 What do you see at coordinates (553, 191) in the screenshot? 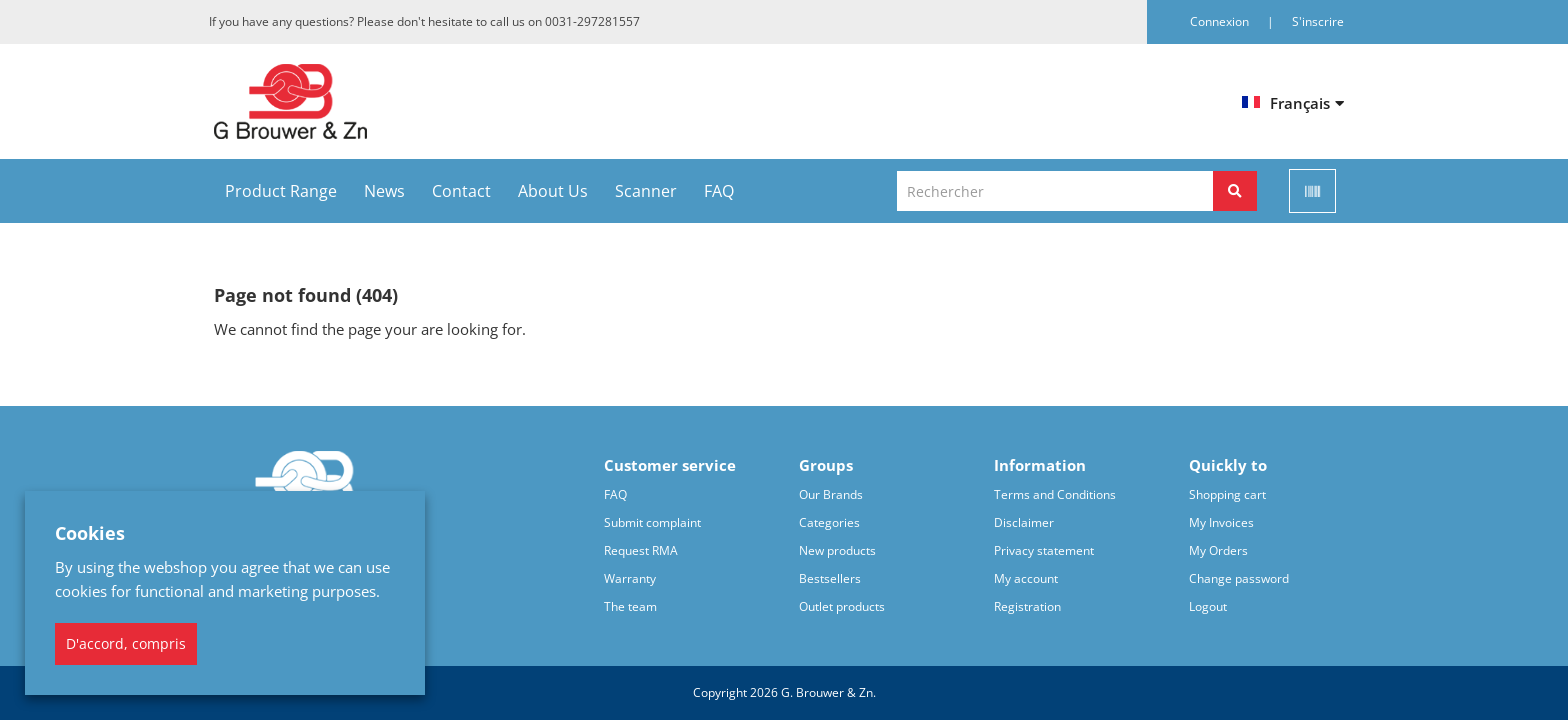
I see `About Us` at bounding box center [553, 191].